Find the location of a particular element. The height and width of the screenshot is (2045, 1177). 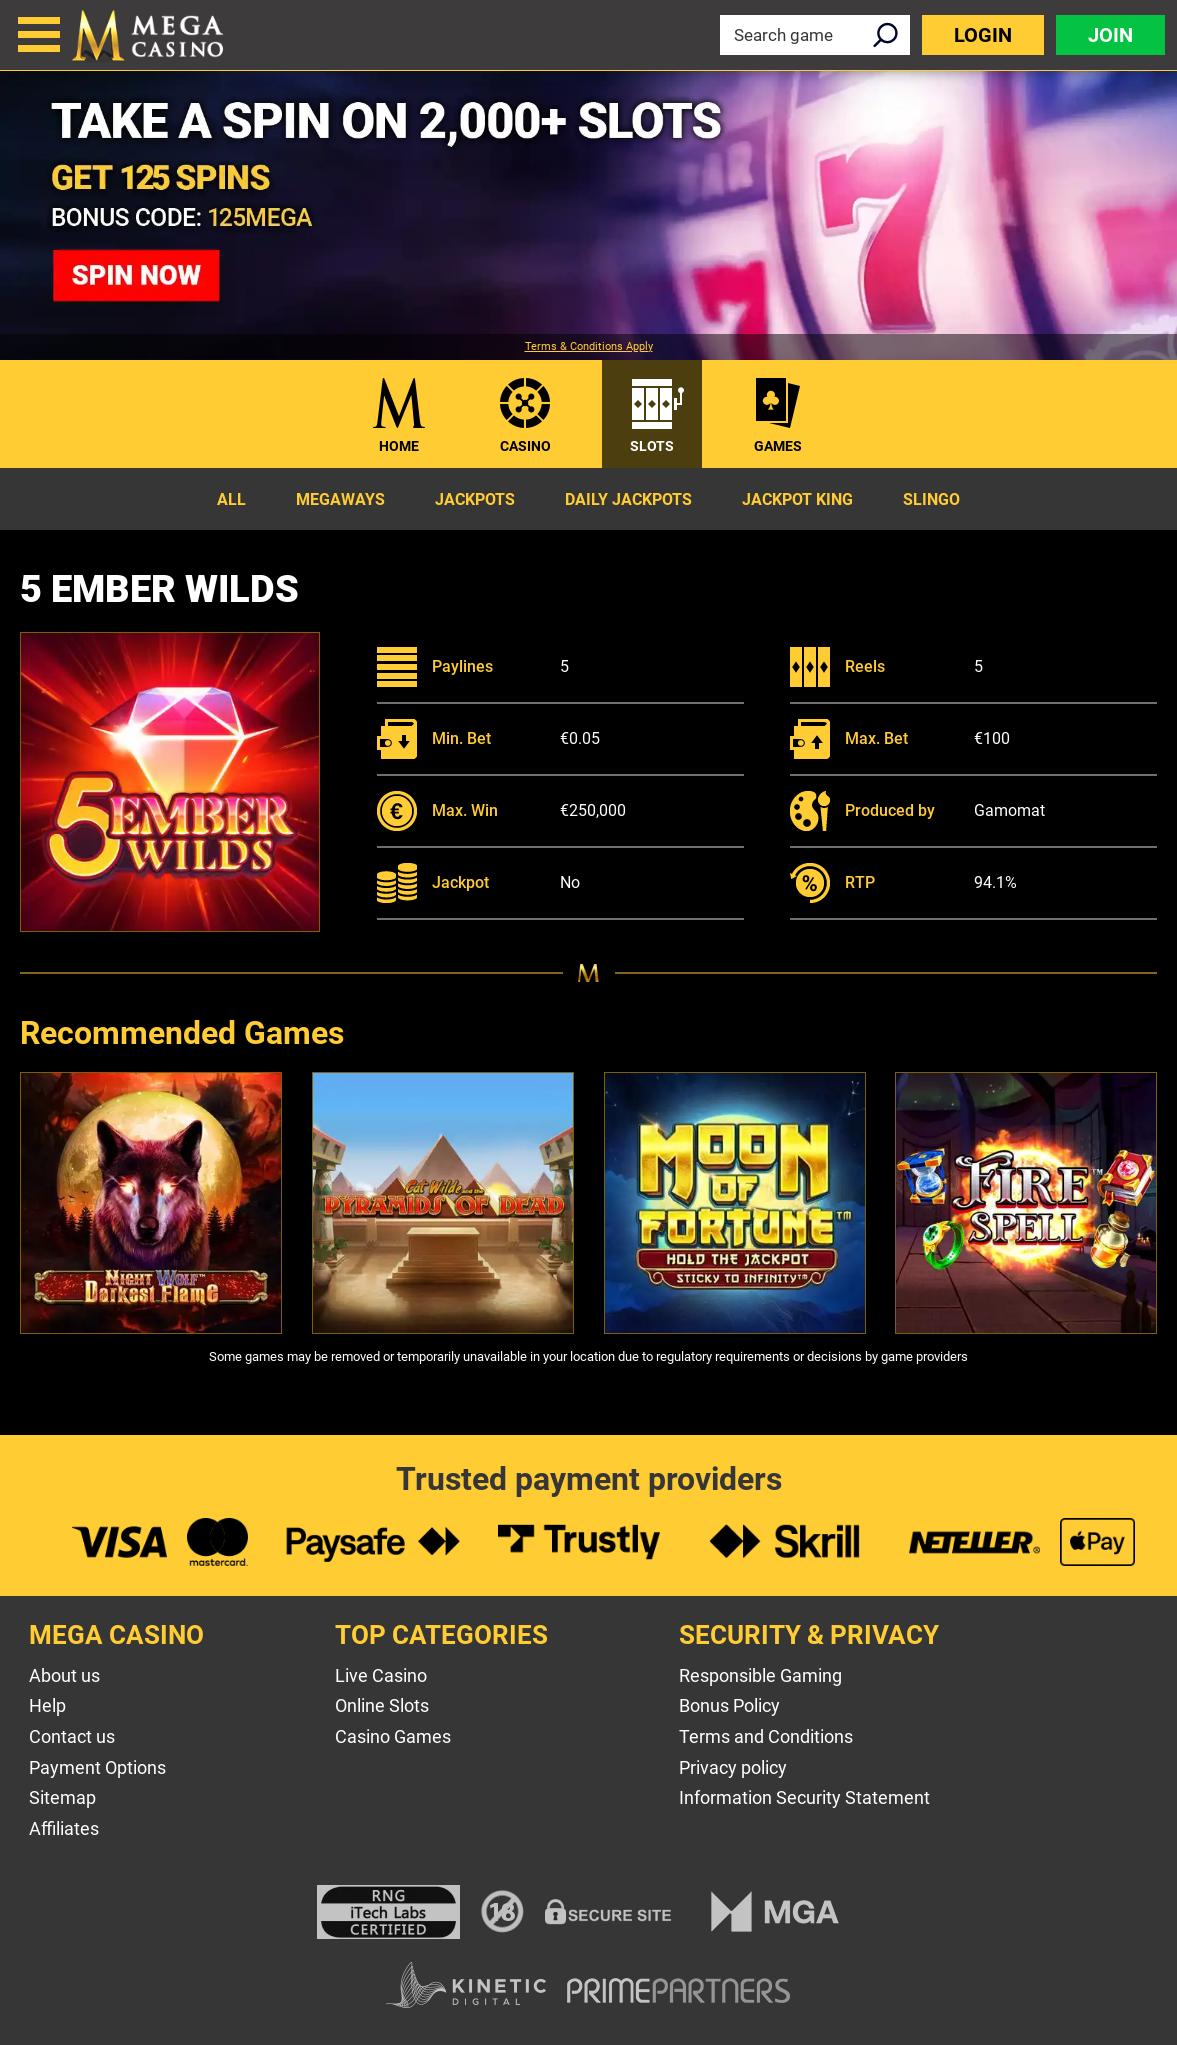

Responsible Gaming is located at coordinates (760, 1675).